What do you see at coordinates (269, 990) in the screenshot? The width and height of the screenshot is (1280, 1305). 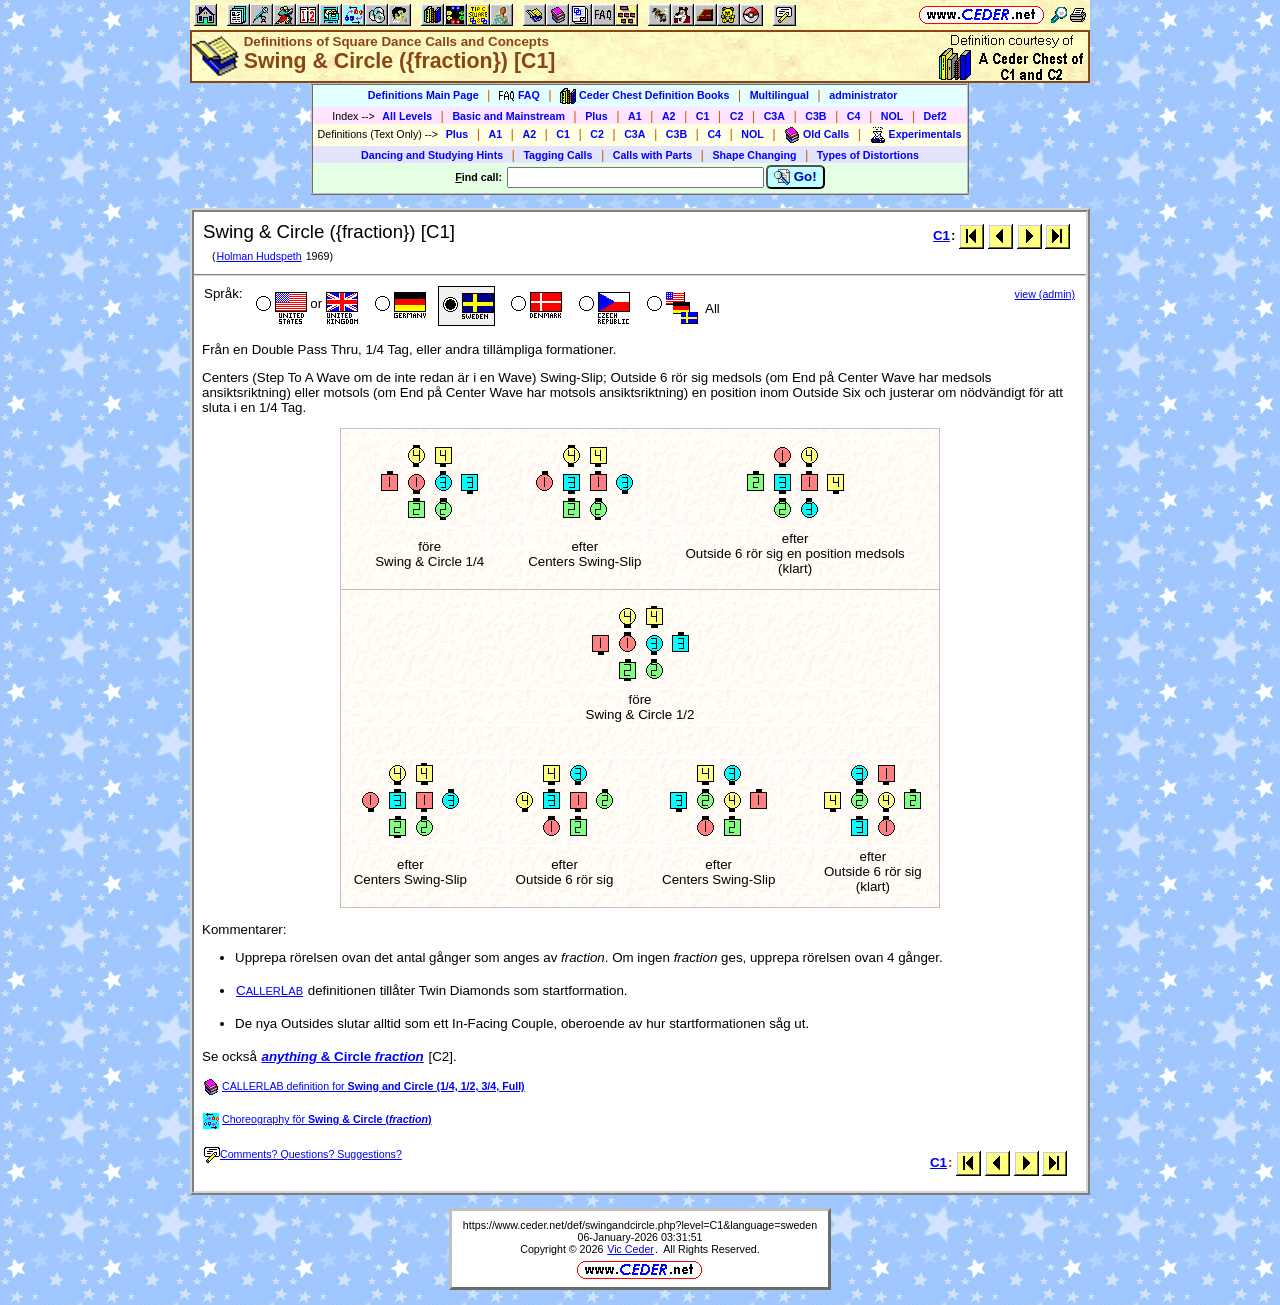 I see `CL` at bounding box center [269, 990].